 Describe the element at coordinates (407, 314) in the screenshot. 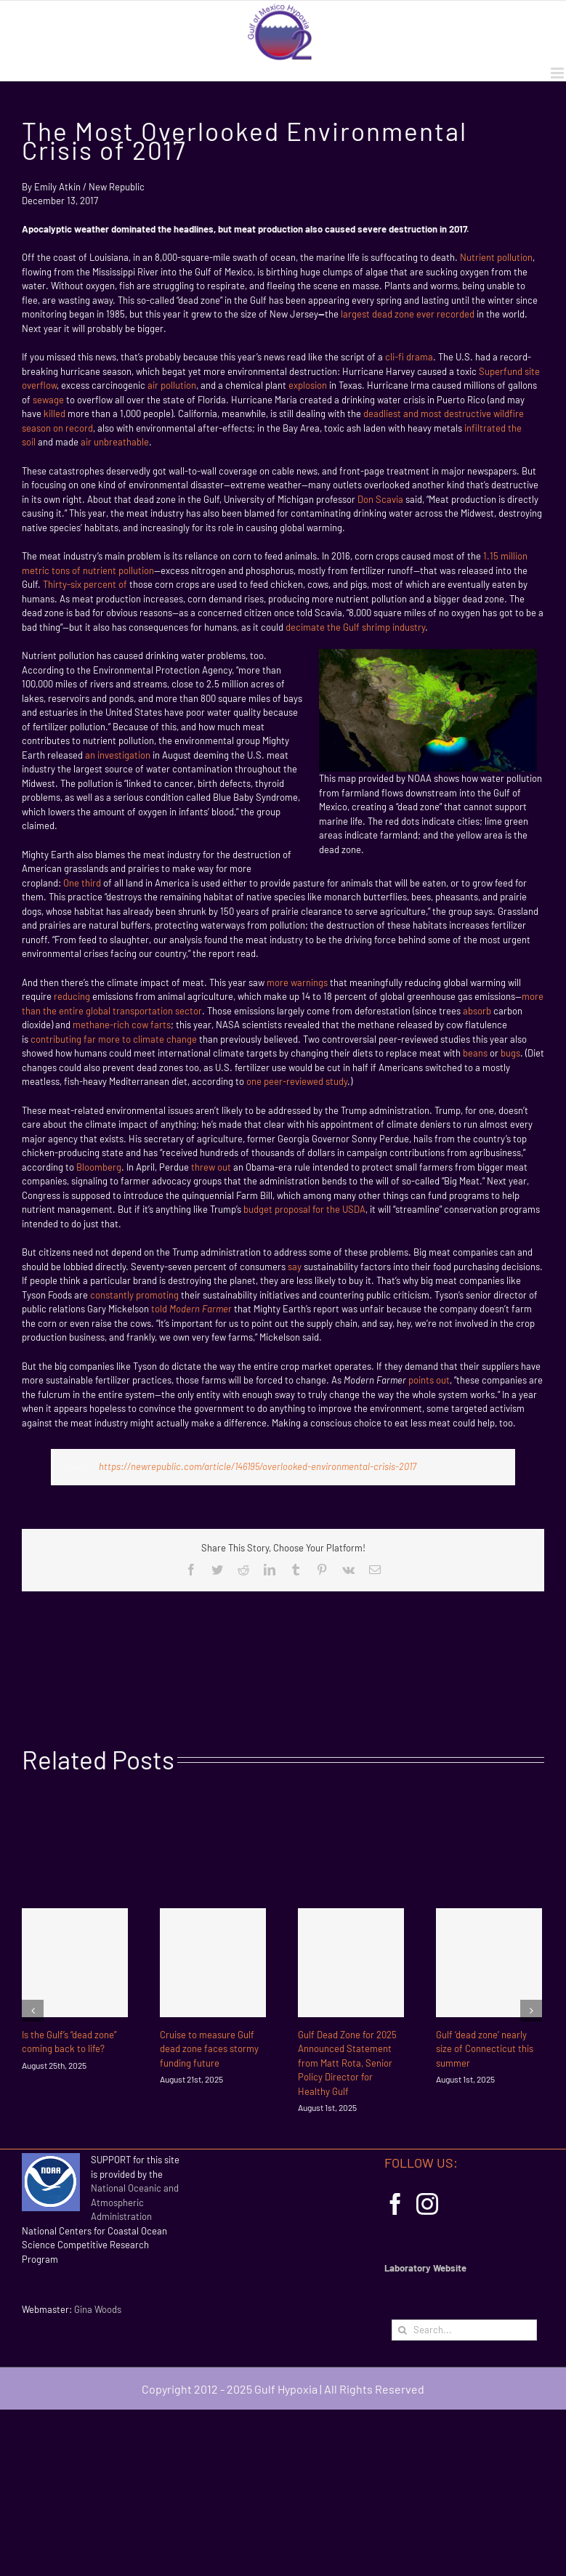

I see `largest dead zone ever recorded` at that location.